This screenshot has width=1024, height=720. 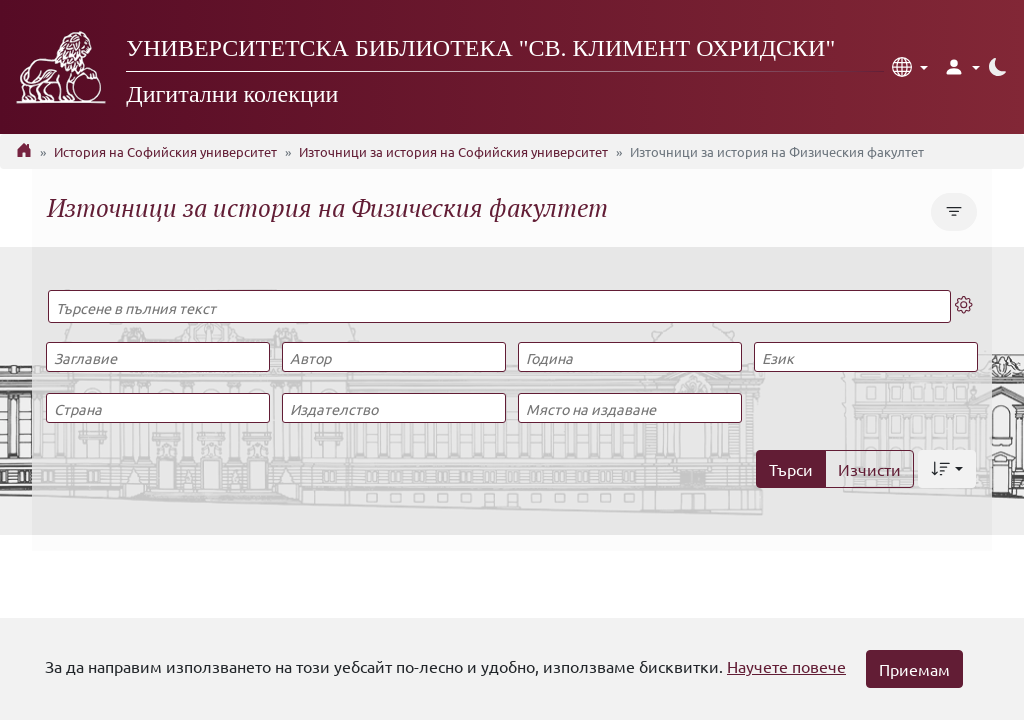 What do you see at coordinates (157, 408) in the screenshot?
I see `[Страна]` at bounding box center [157, 408].